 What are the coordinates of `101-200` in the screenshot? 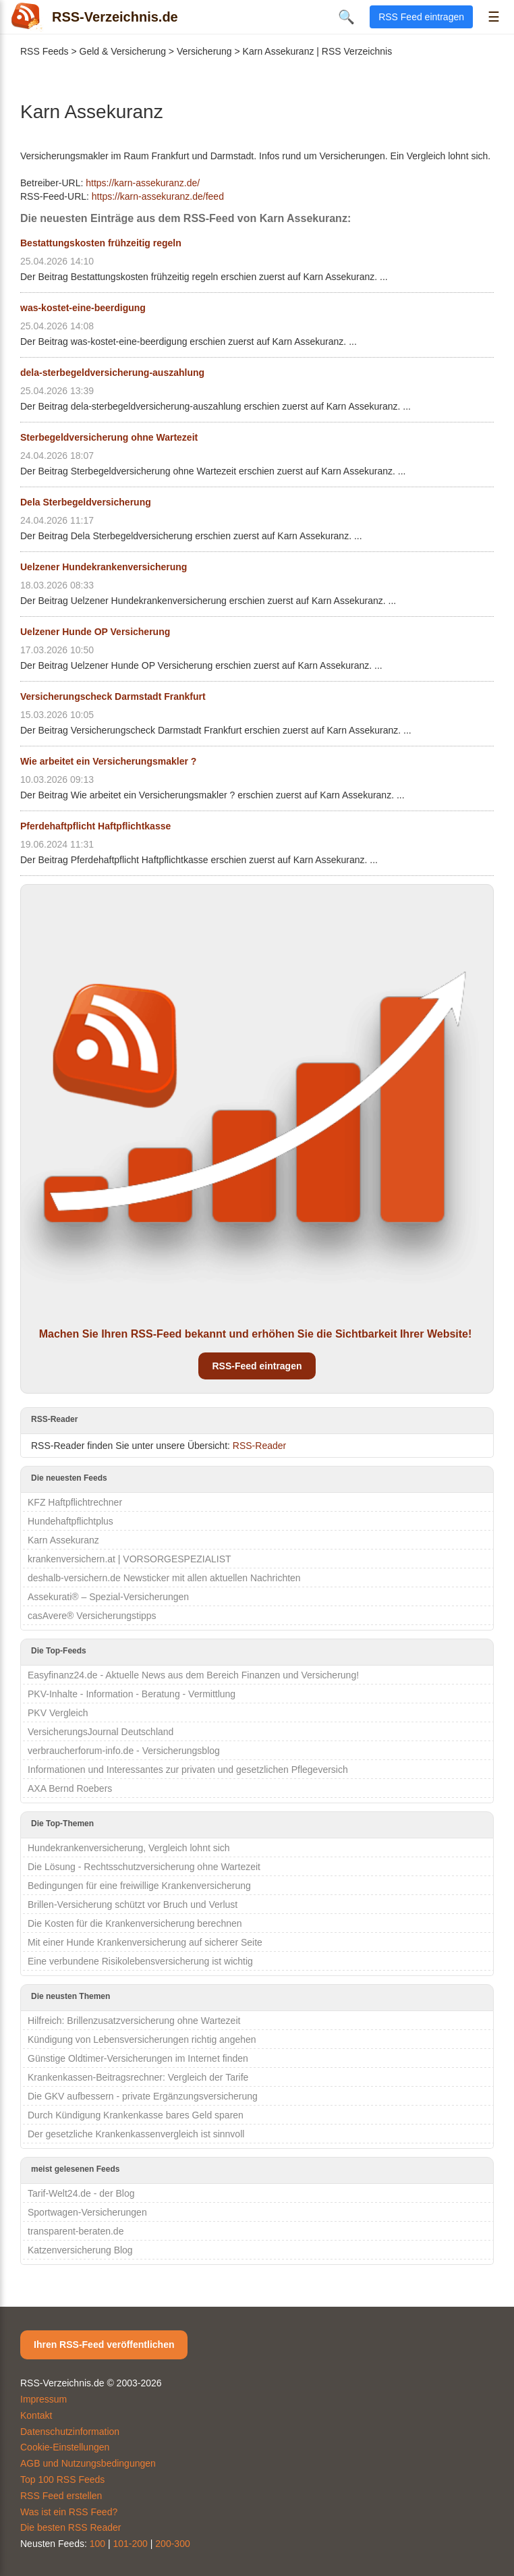 It's located at (130, 2543).